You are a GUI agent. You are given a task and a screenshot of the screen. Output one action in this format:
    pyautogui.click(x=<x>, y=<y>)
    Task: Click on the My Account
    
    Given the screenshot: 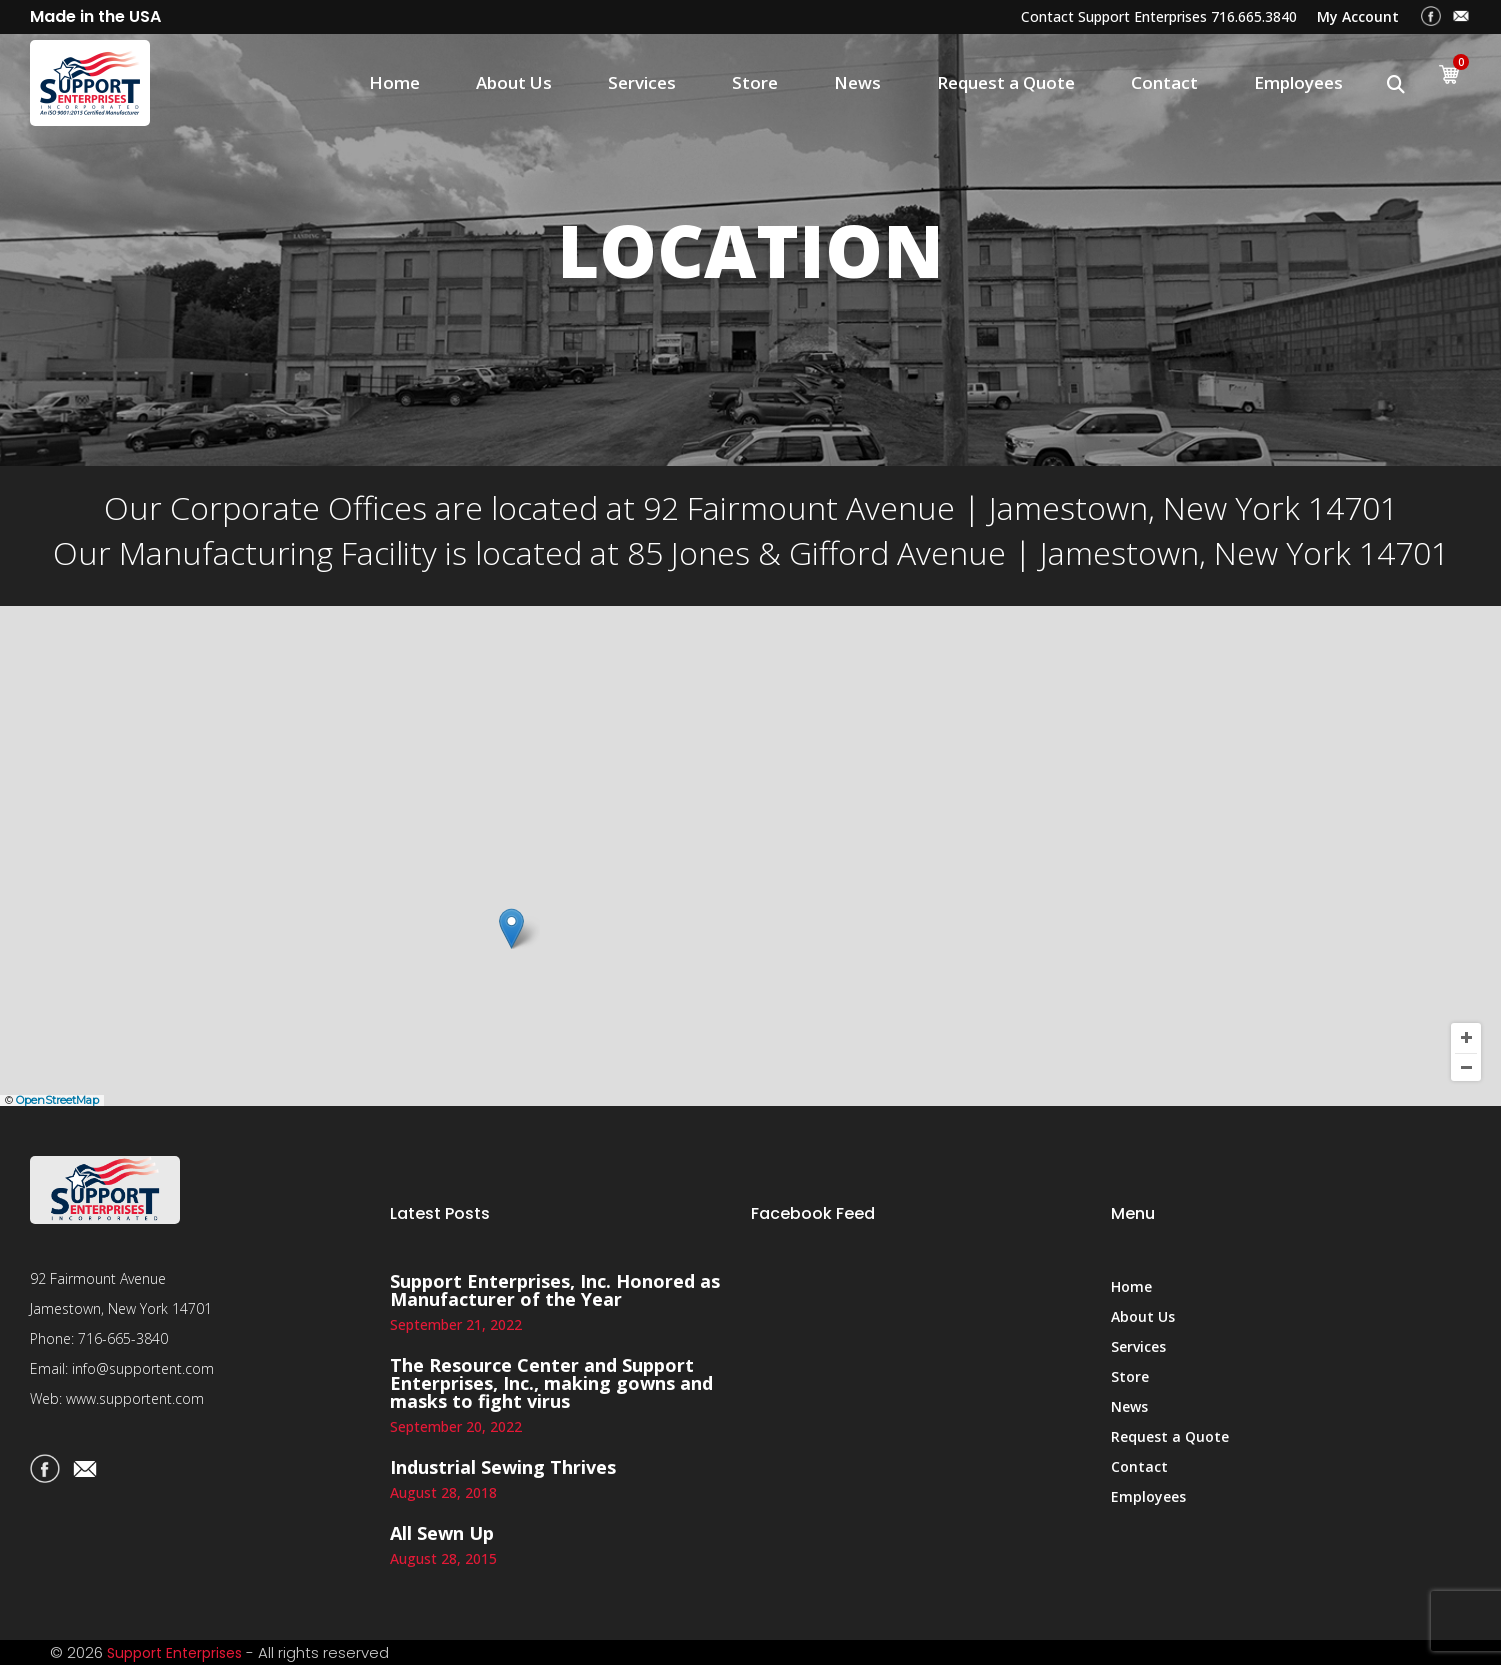 What is the action you would take?
    pyautogui.click(x=1358, y=16)
    